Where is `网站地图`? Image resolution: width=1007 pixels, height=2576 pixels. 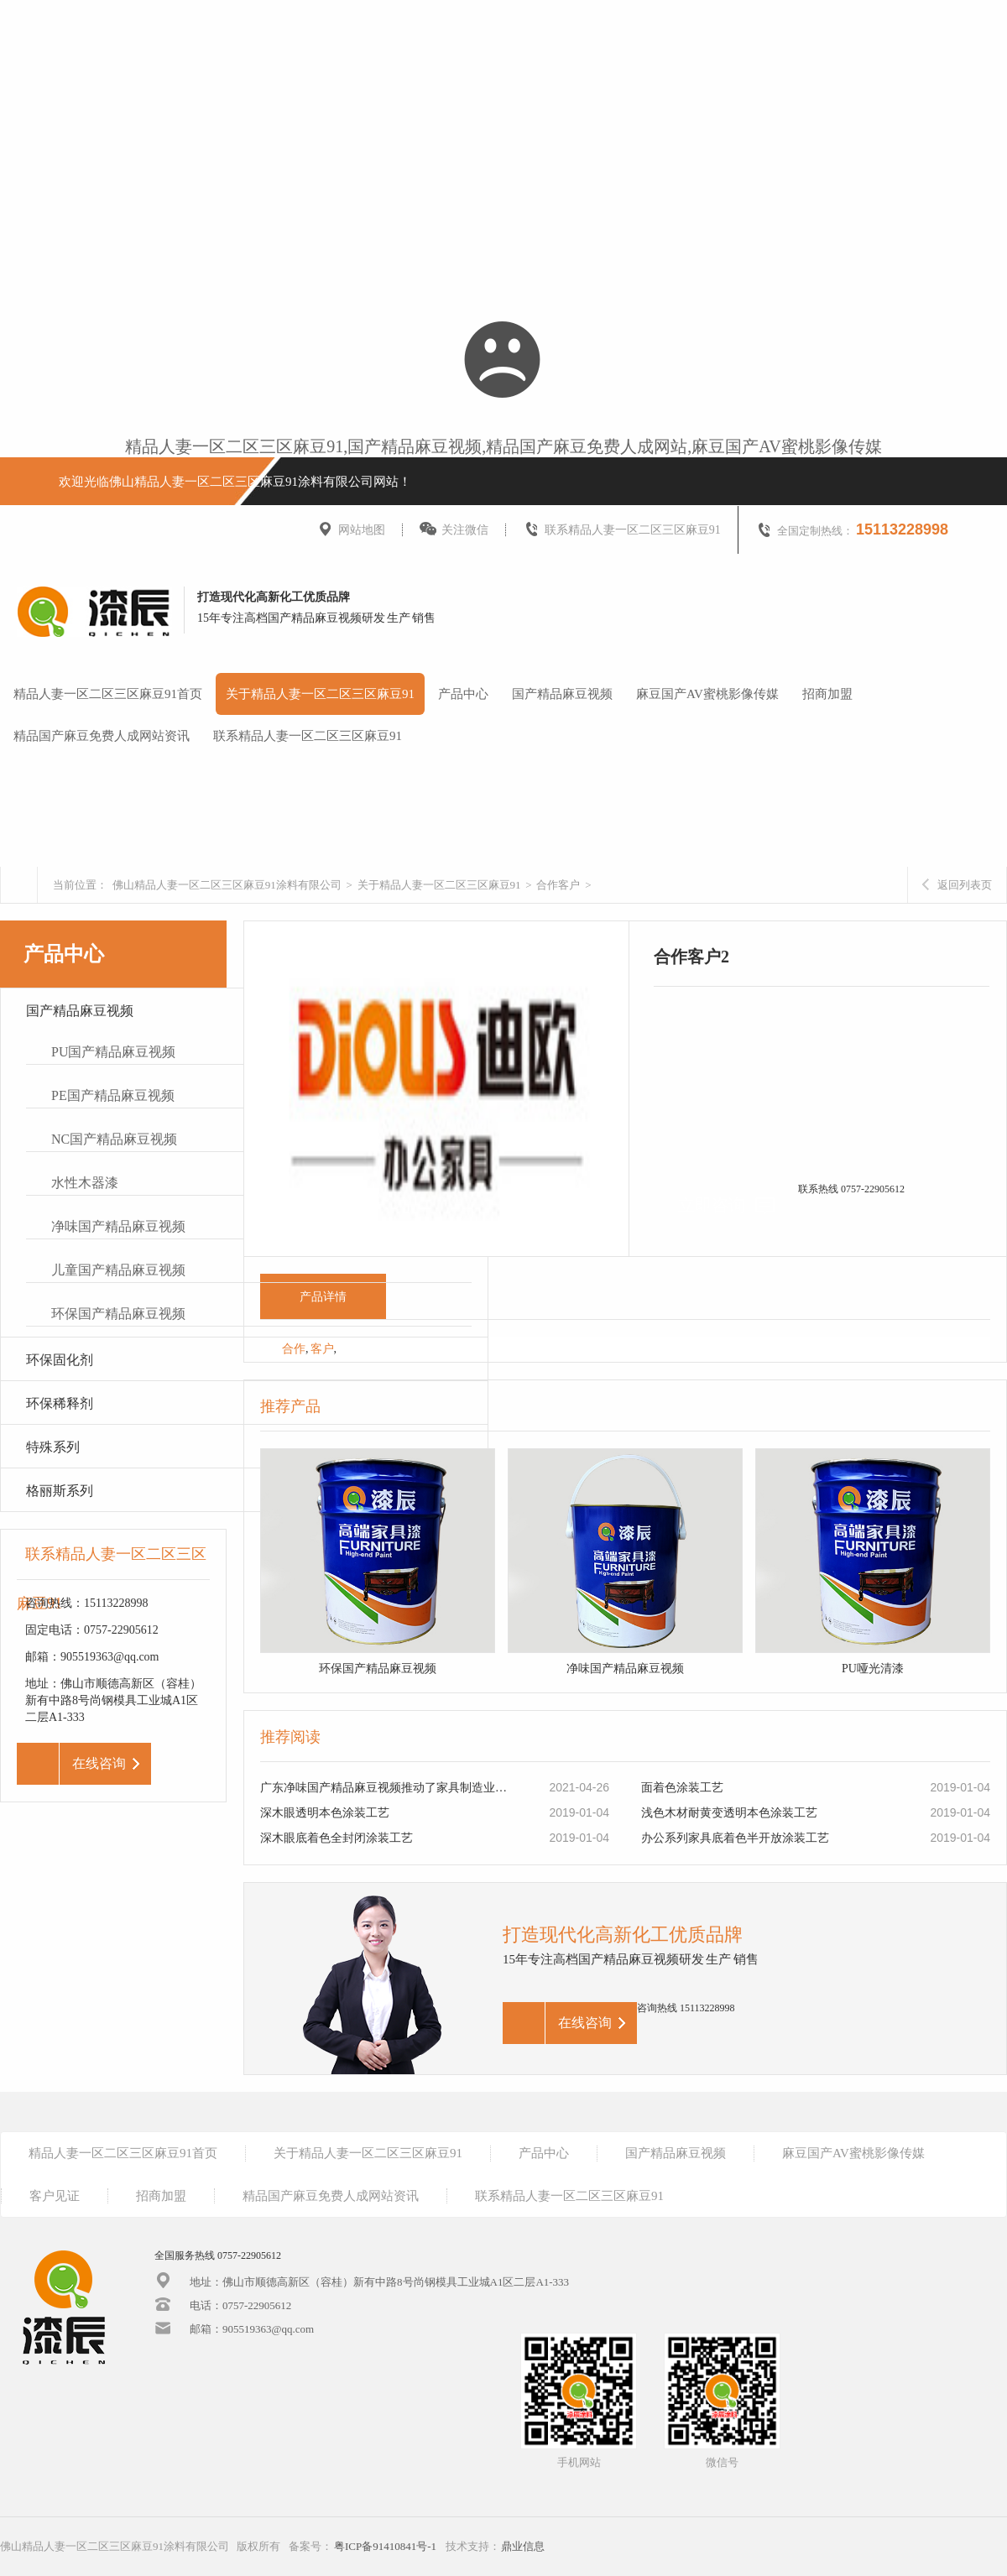
网站地图 is located at coordinates (350, 530).